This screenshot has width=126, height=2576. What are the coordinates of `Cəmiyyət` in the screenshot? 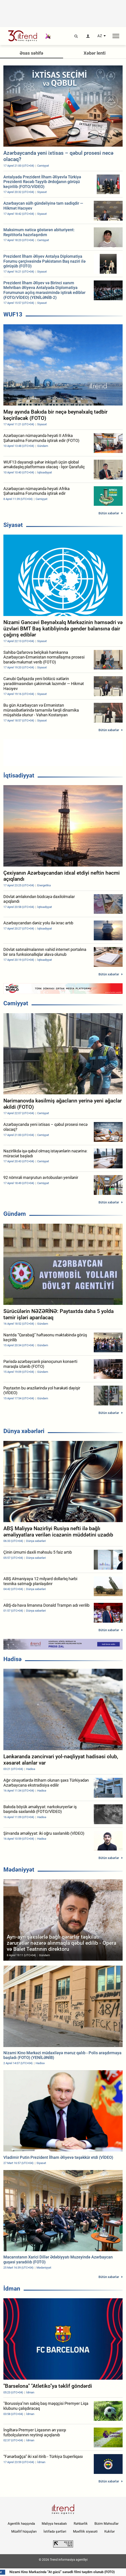 It's located at (15, 1003).